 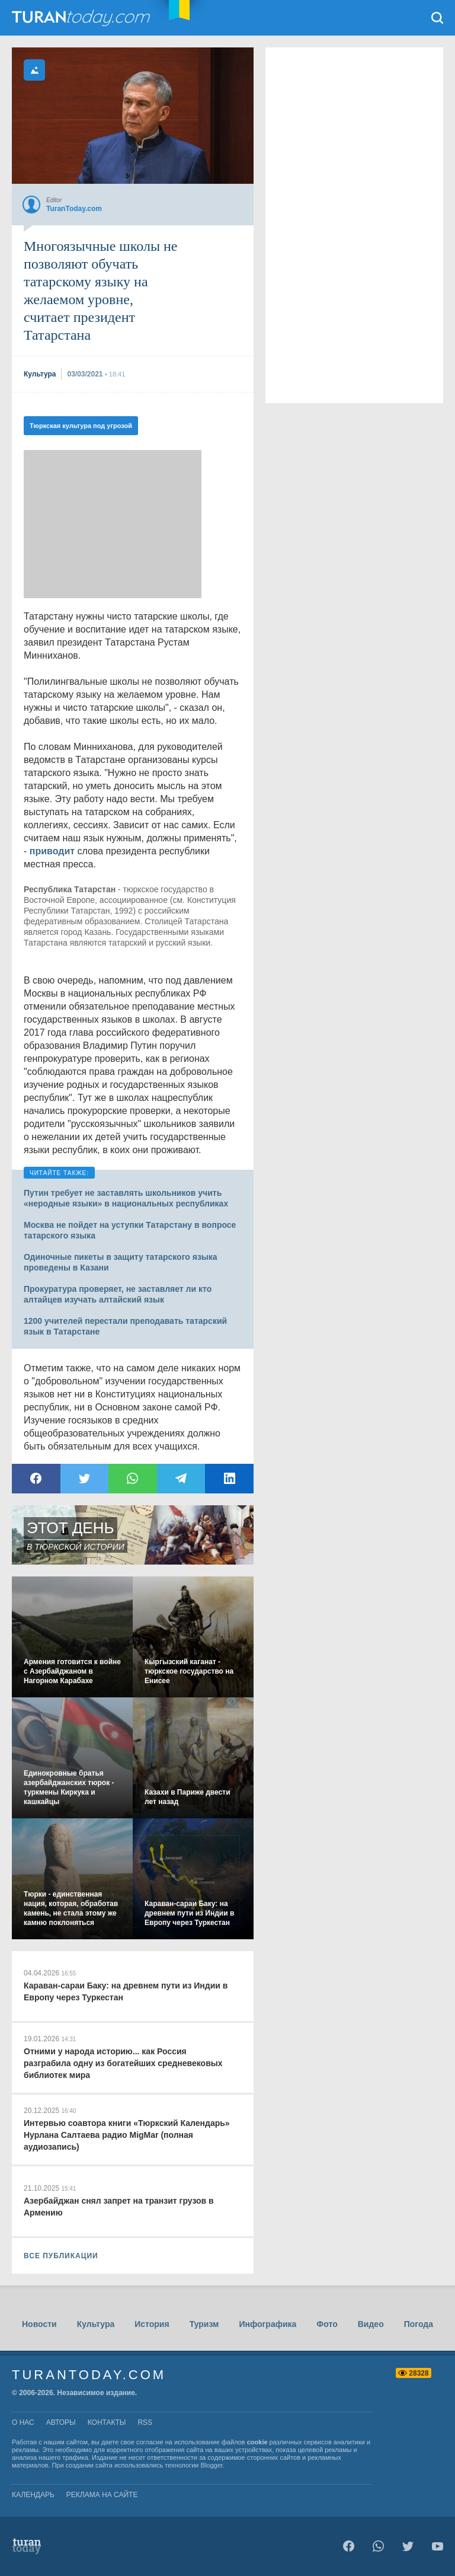 What do you see at coordinates (96, 2324) in the screenshot?
I see `Культура` at bounding box center [96, 2324].